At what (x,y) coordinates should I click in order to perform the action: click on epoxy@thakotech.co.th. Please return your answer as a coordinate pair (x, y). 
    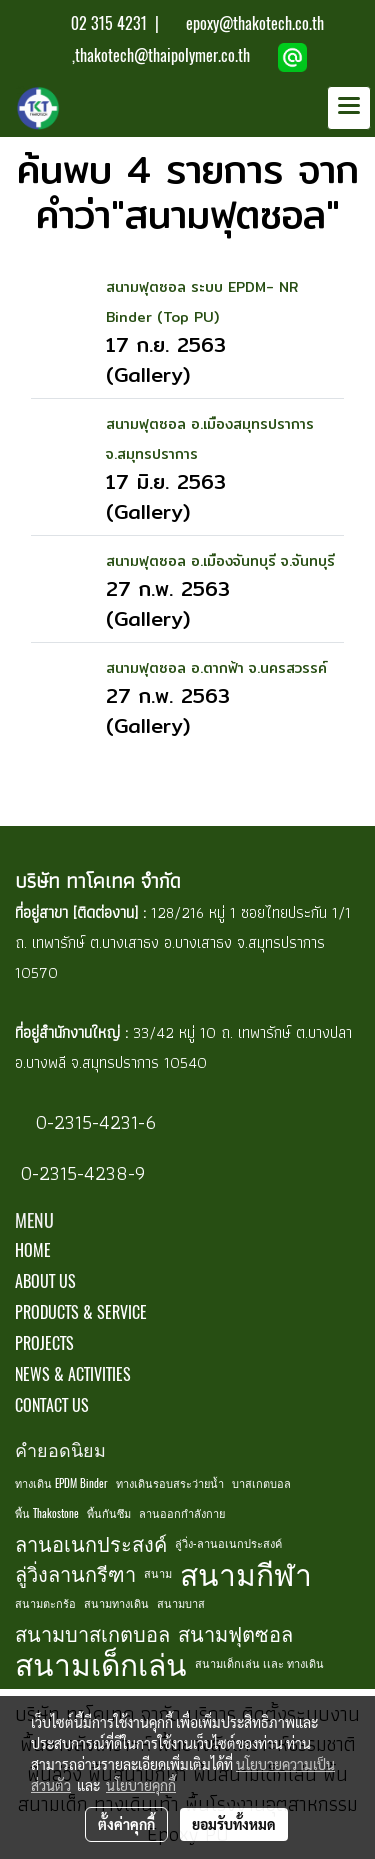
    Looking at the image, I should click on (255, 23).